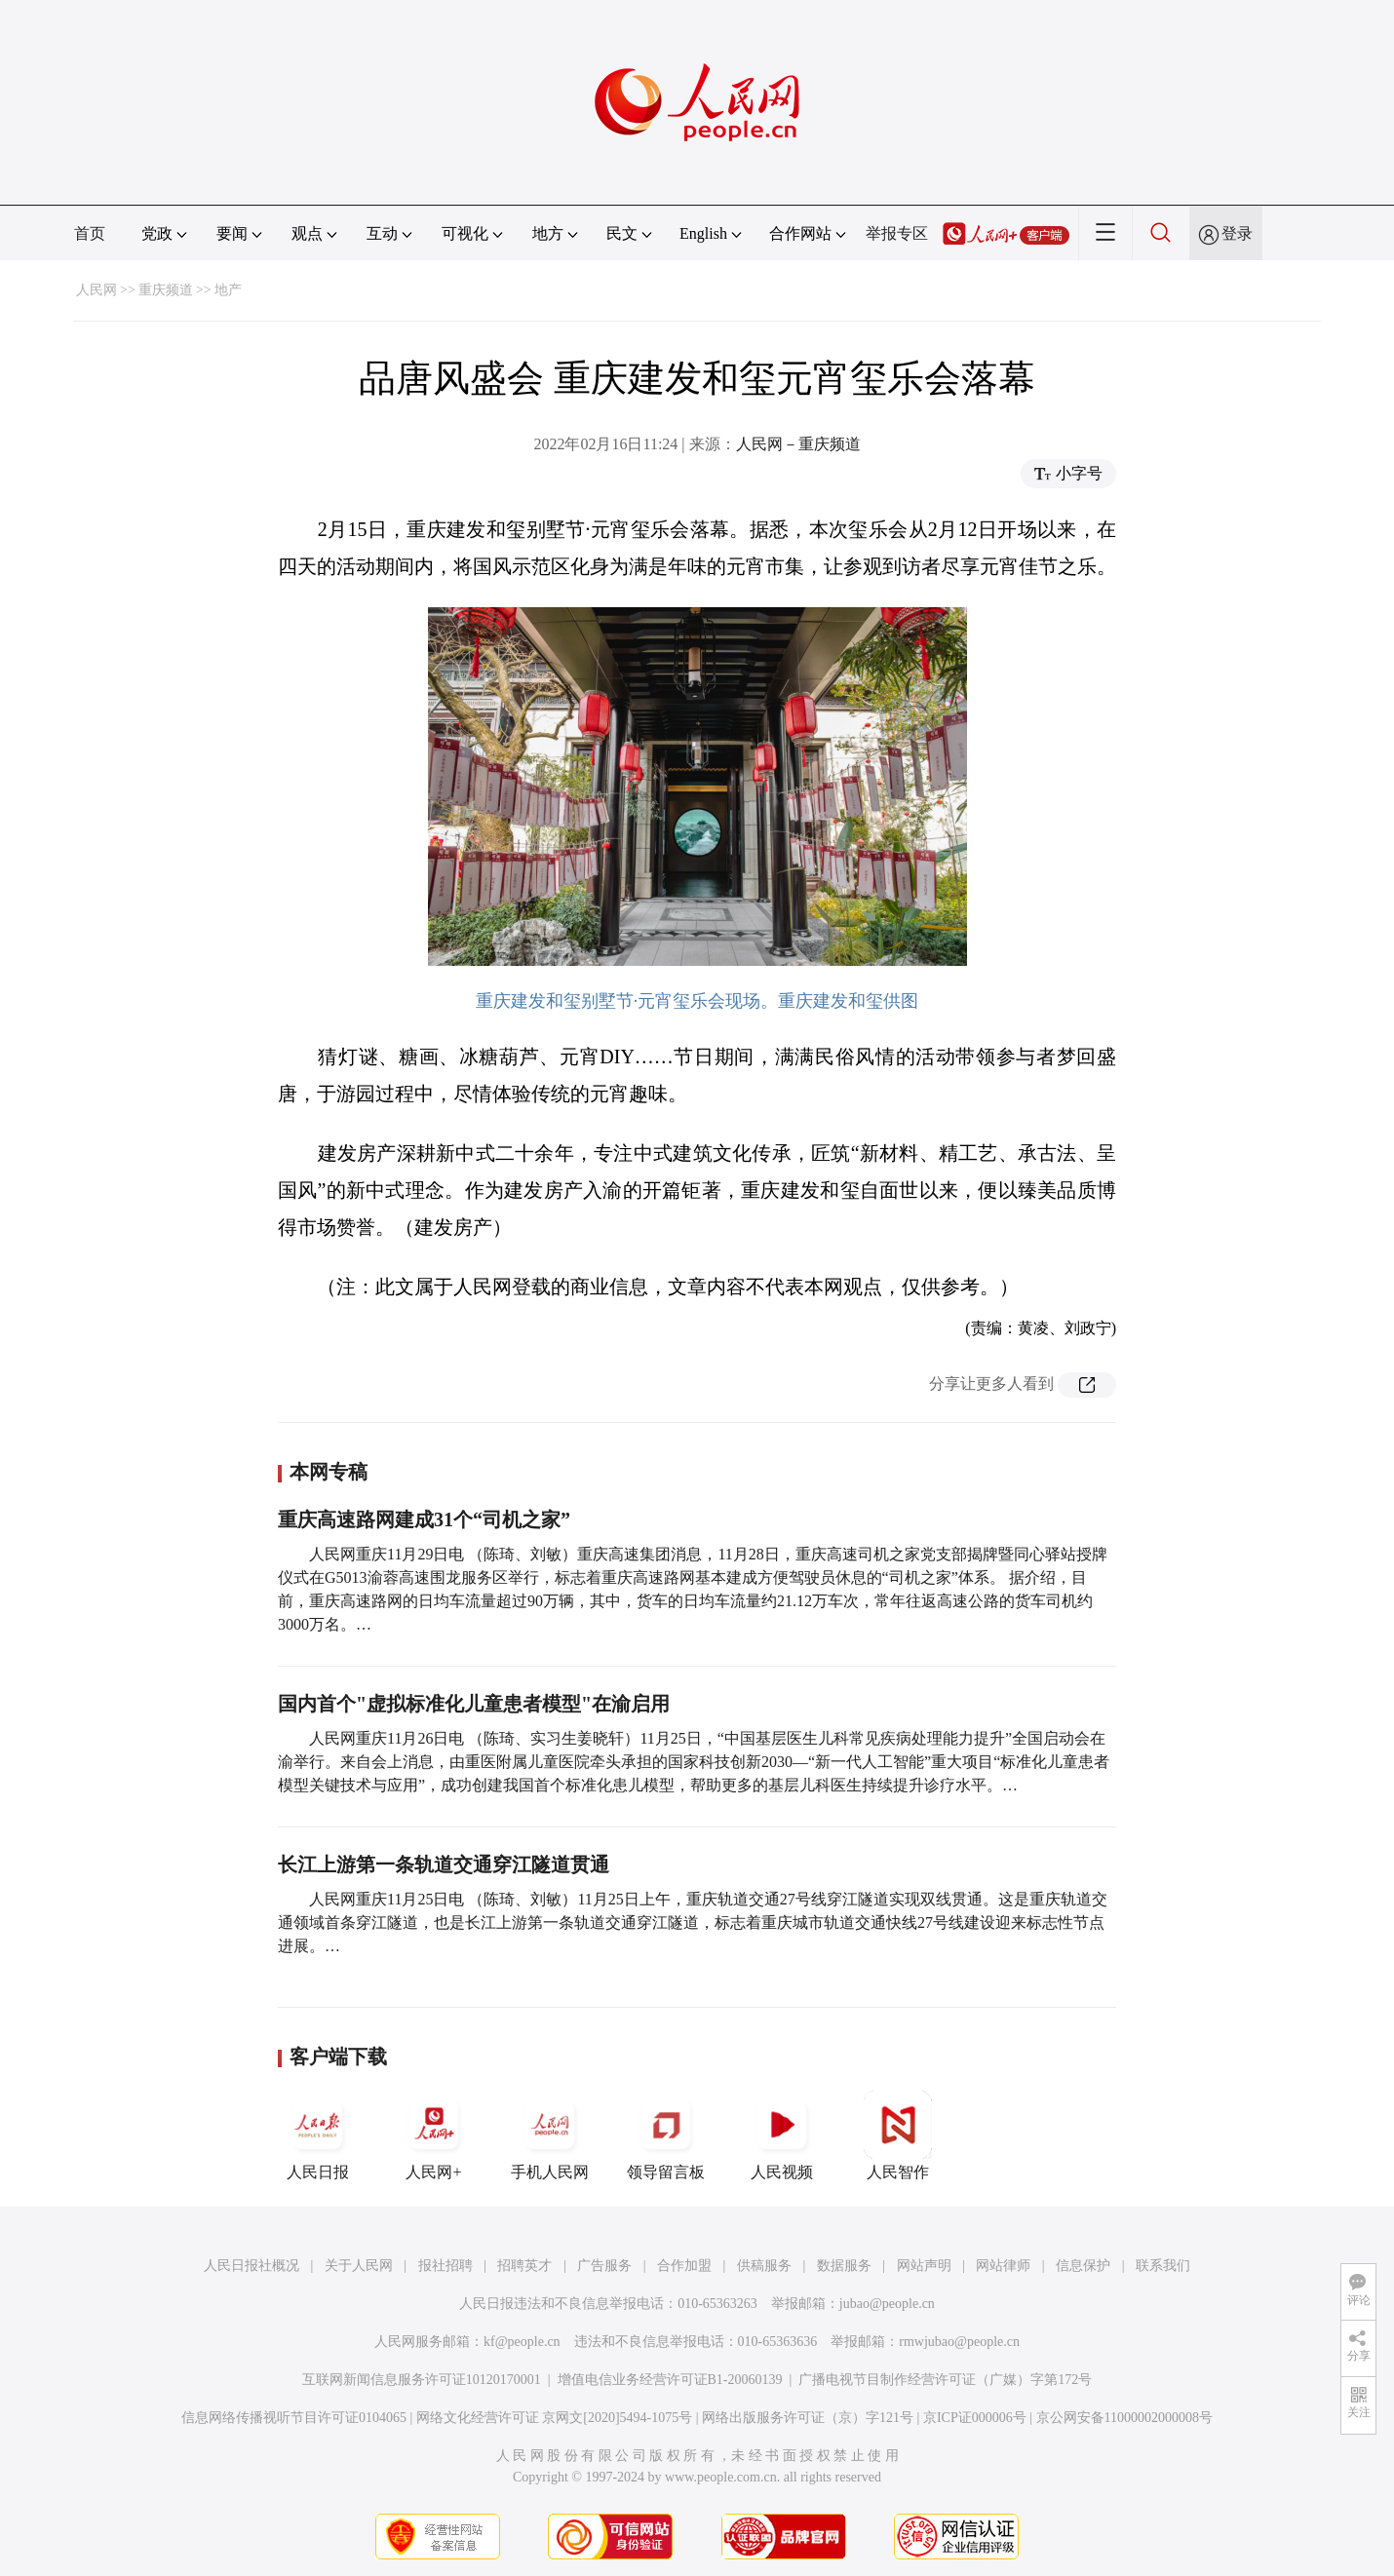  Describe the element at coordinates (550, 2135) in the screenshot. I see `手机人民网` at that location.